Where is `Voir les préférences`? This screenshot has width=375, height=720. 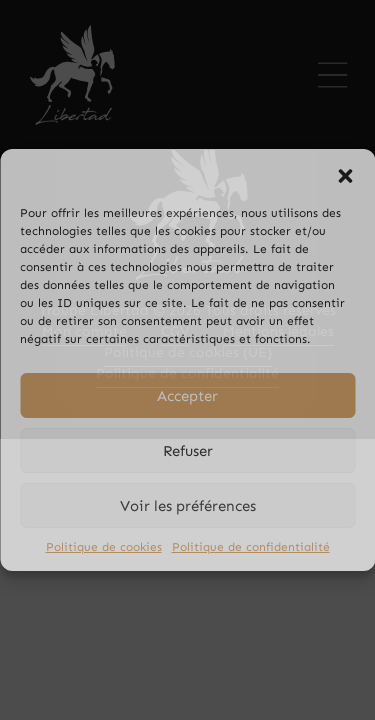 Voir les préférences is located at coordinates (188, 506).